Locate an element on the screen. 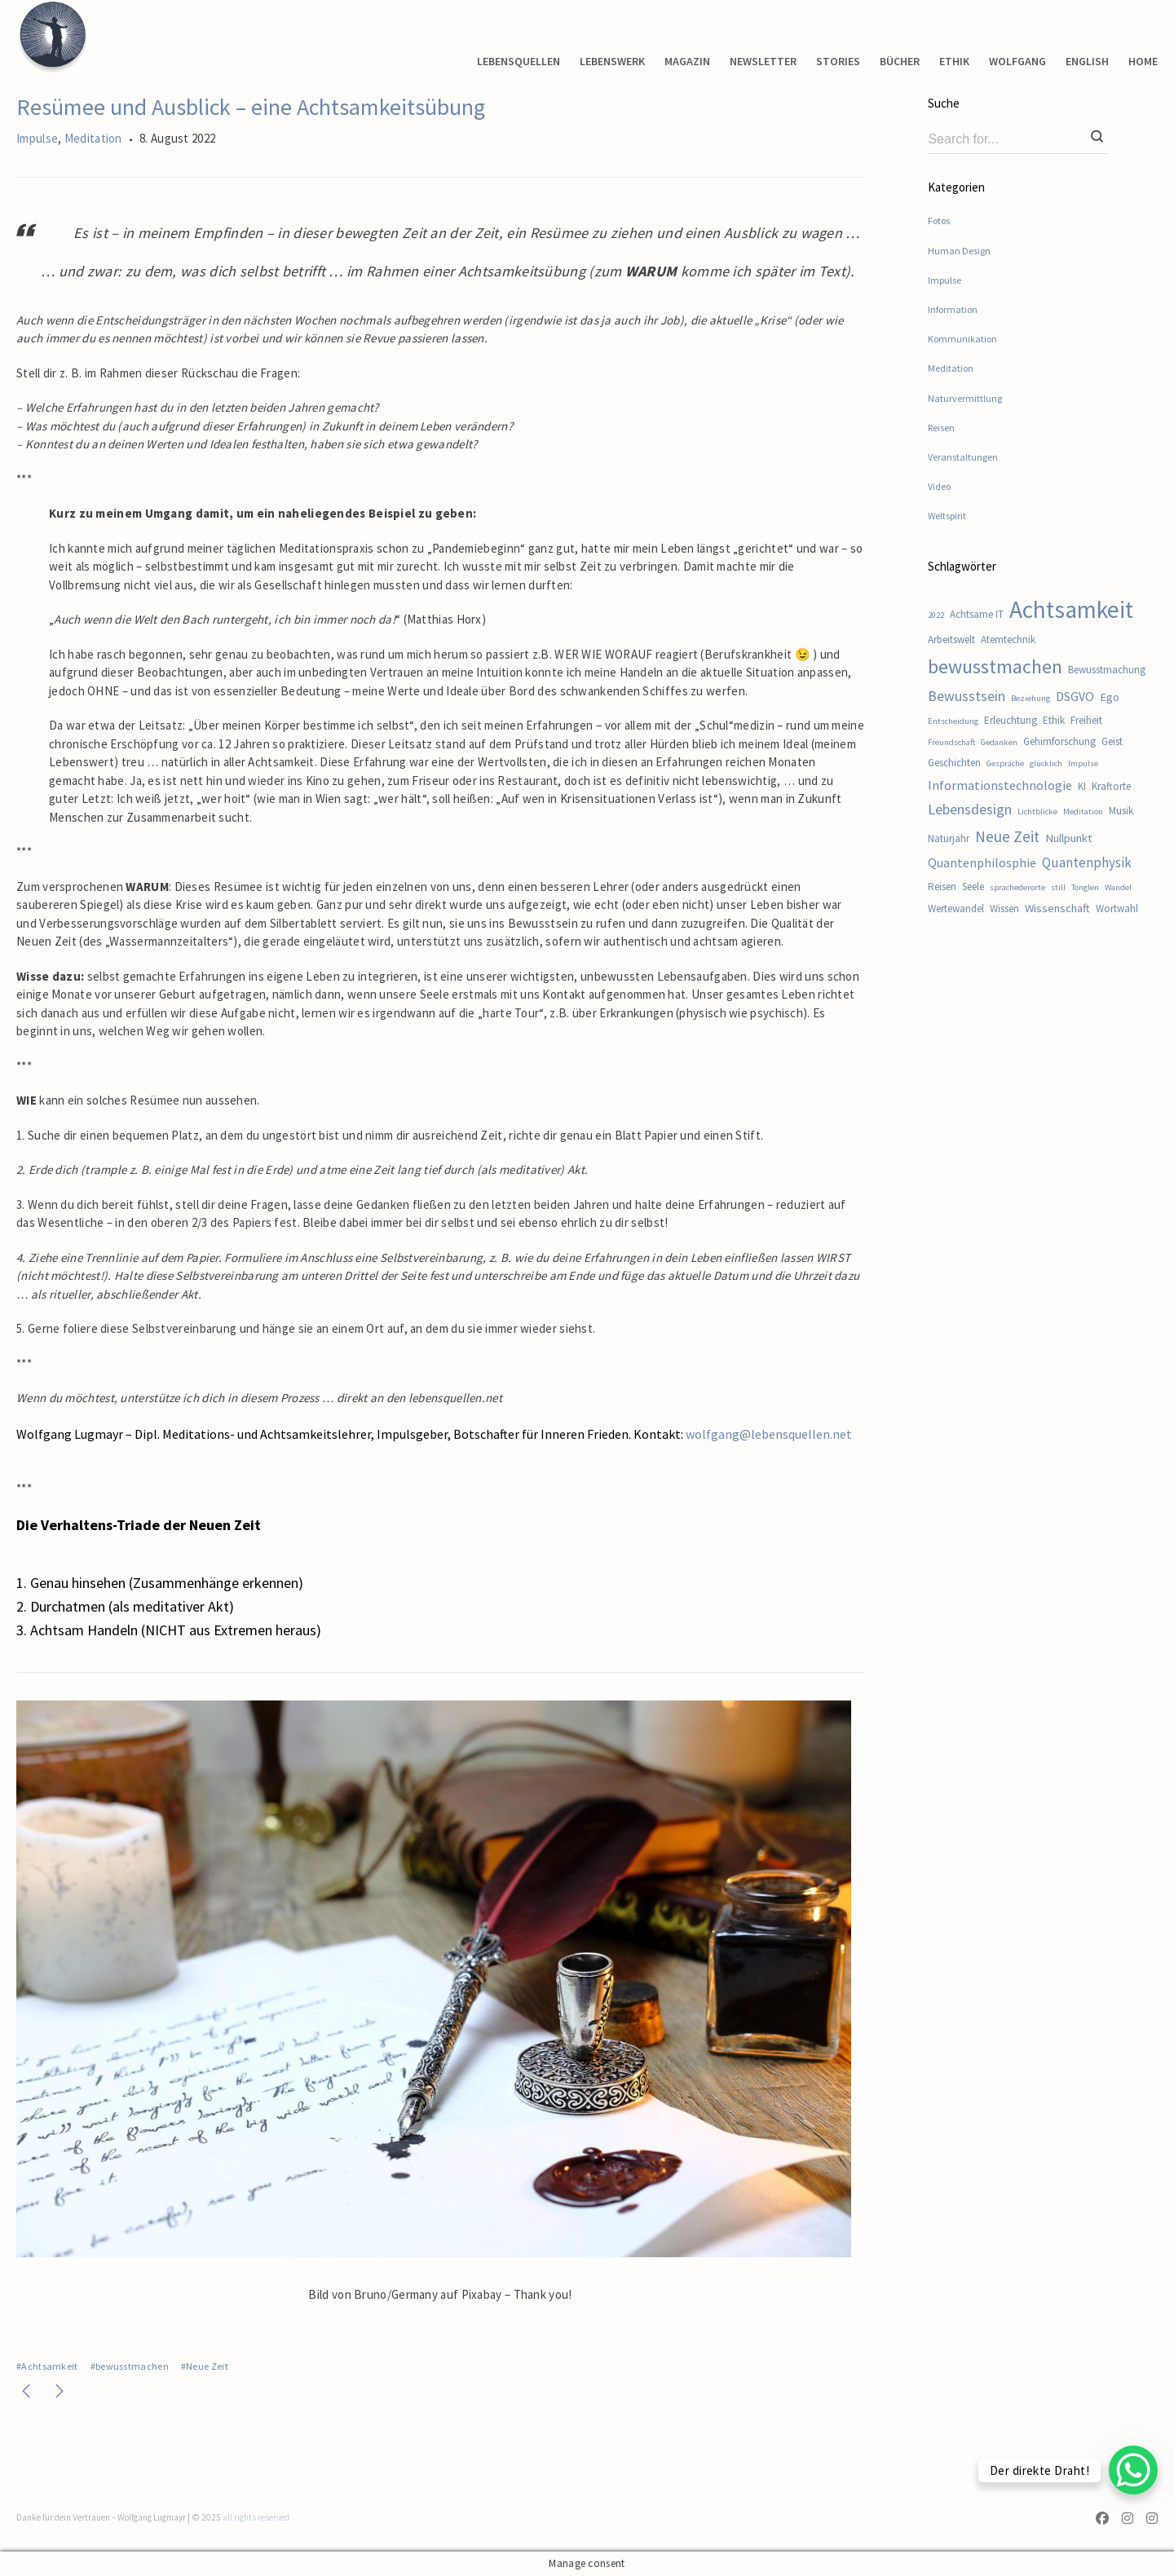  2022 [2022 (1 Eintrag)] is located at coordinates (936, 615).